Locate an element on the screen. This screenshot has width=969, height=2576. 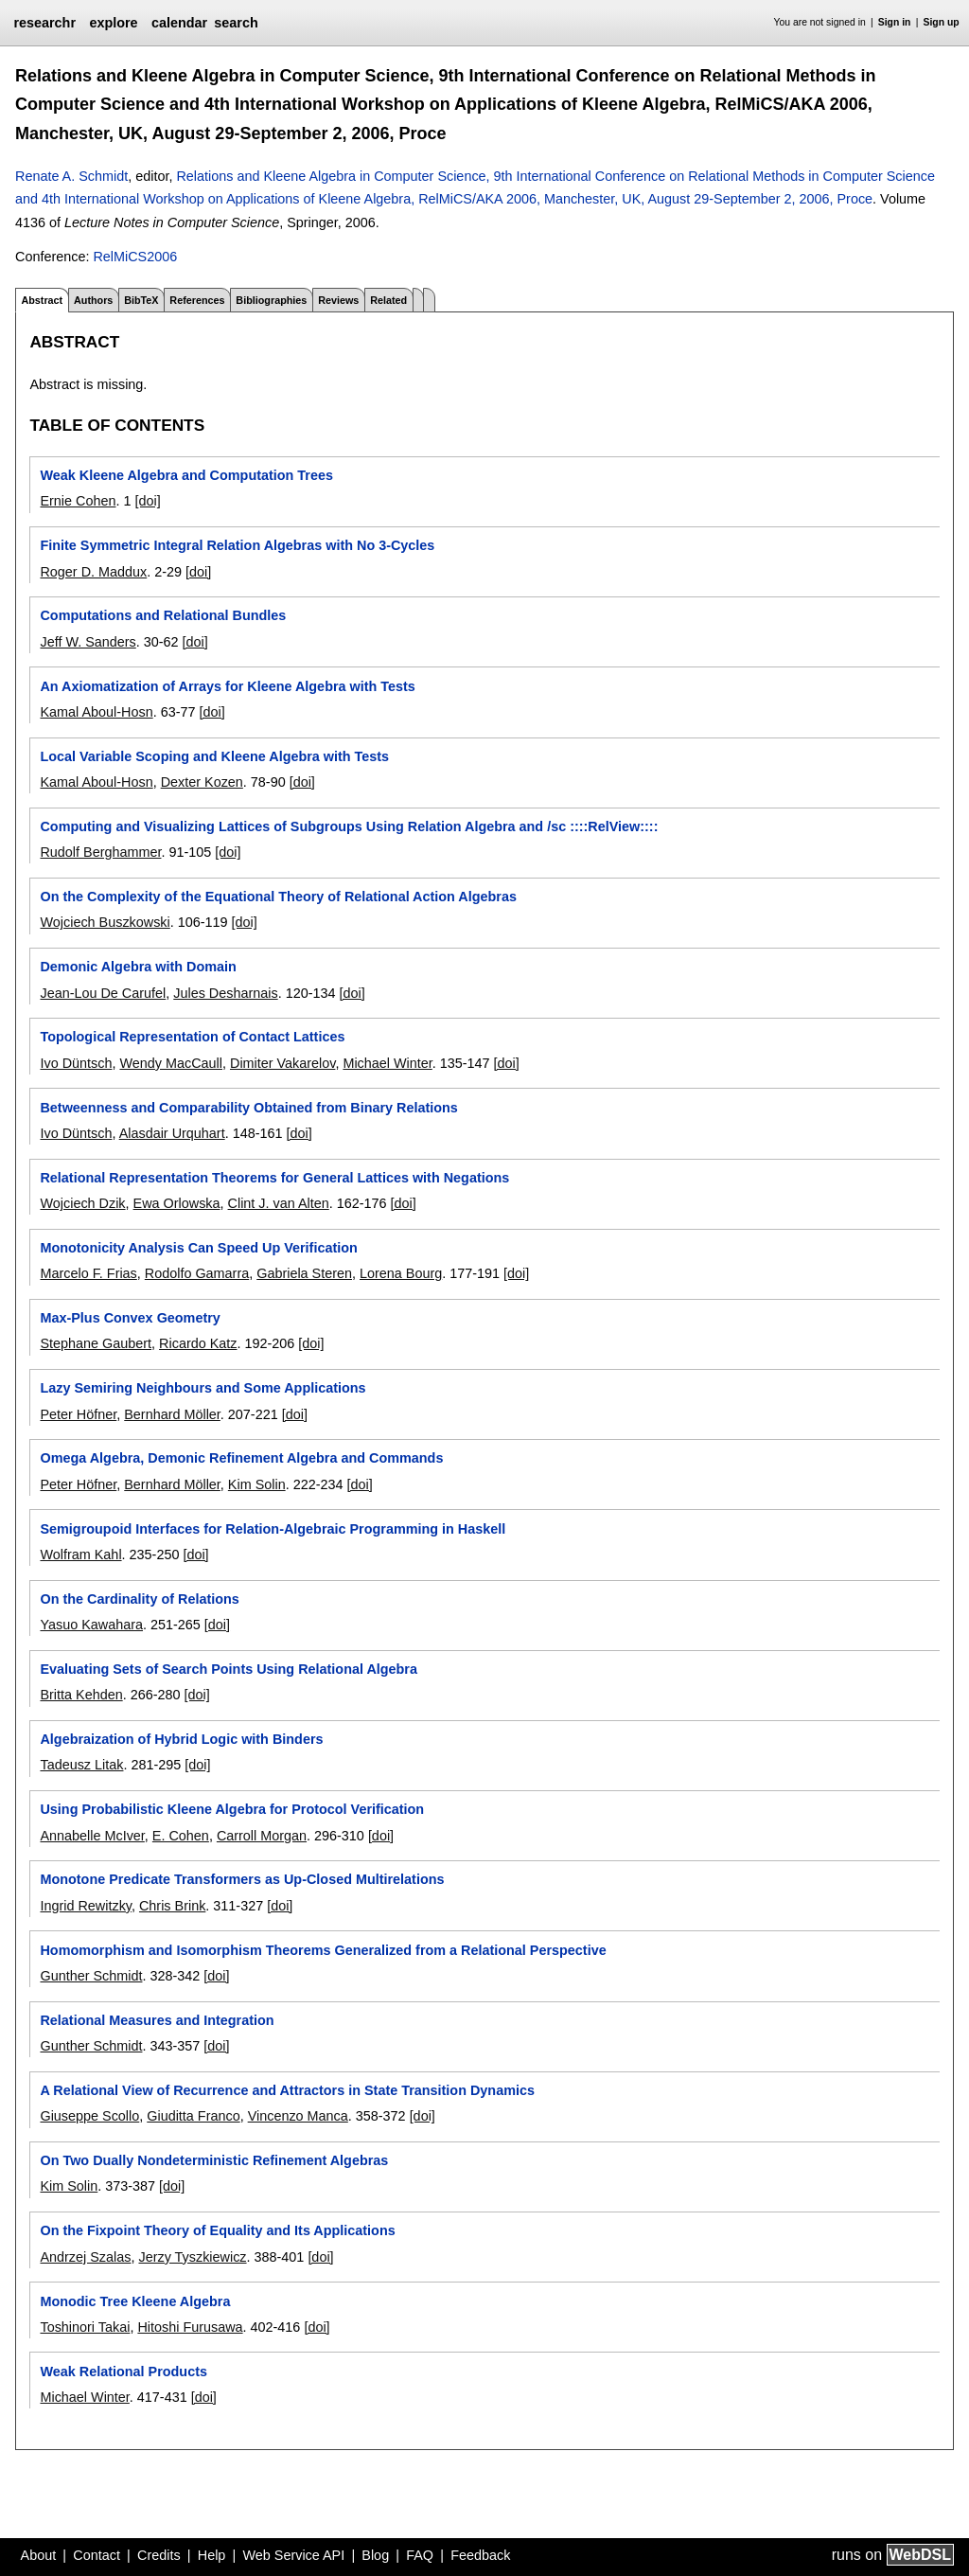
Weak Kleene Algebra and Computation Trees is located at coordinates (186, 475).